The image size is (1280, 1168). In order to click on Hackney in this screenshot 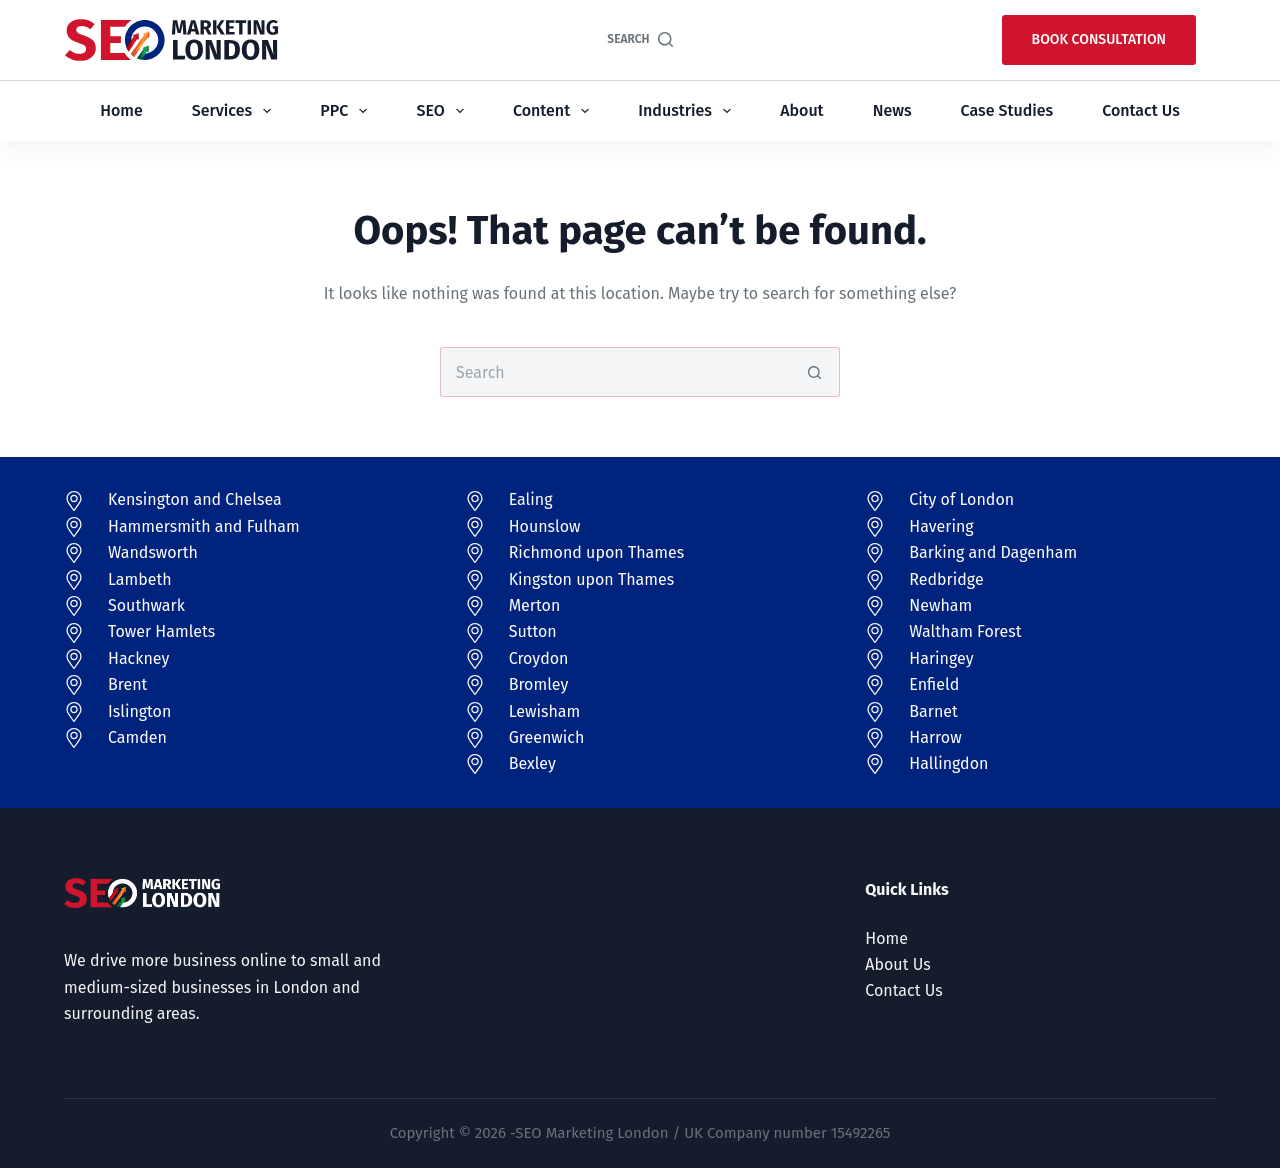, I will do `click(138, 658)`.